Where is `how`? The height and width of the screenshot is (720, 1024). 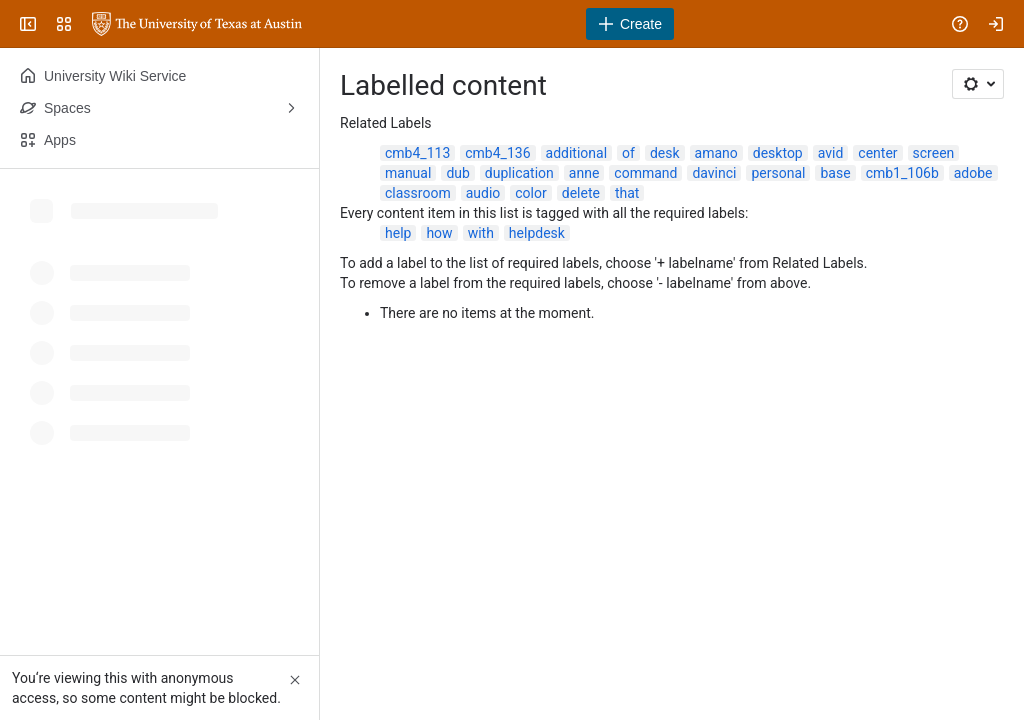 how is located at coordinates (439, 233).